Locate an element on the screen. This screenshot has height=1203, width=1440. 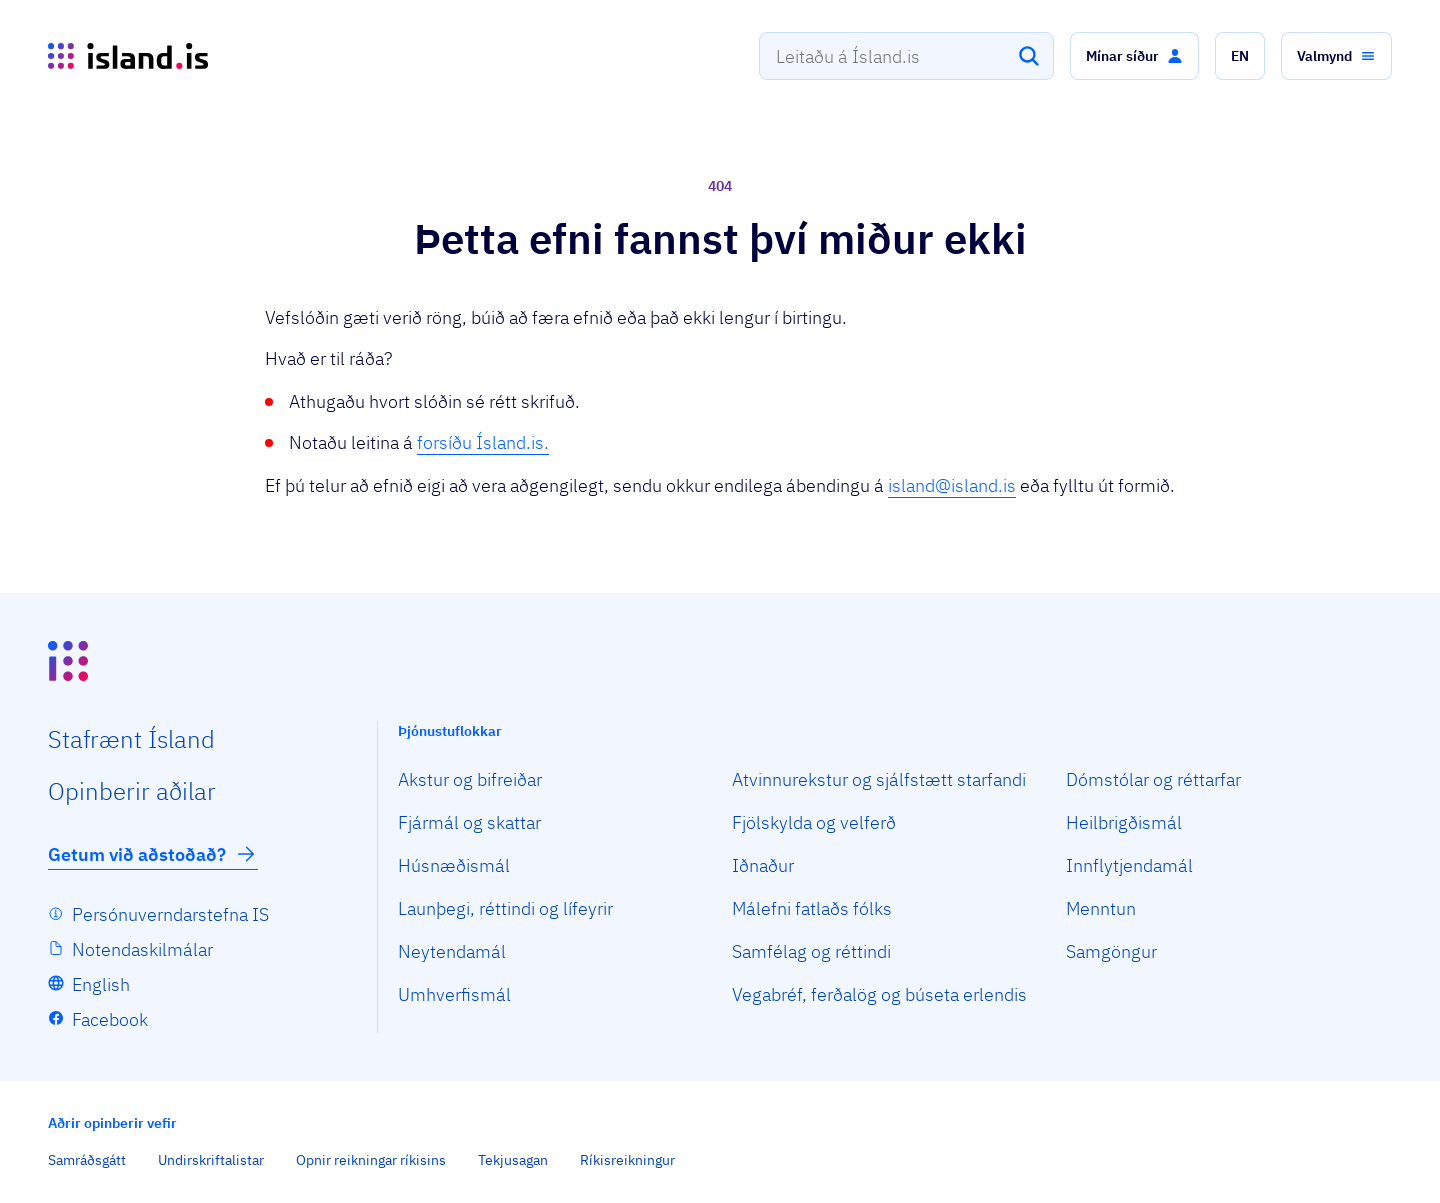
Vegabréf, ferðalög og búseta erlendis is located at coordinates (879, 994).